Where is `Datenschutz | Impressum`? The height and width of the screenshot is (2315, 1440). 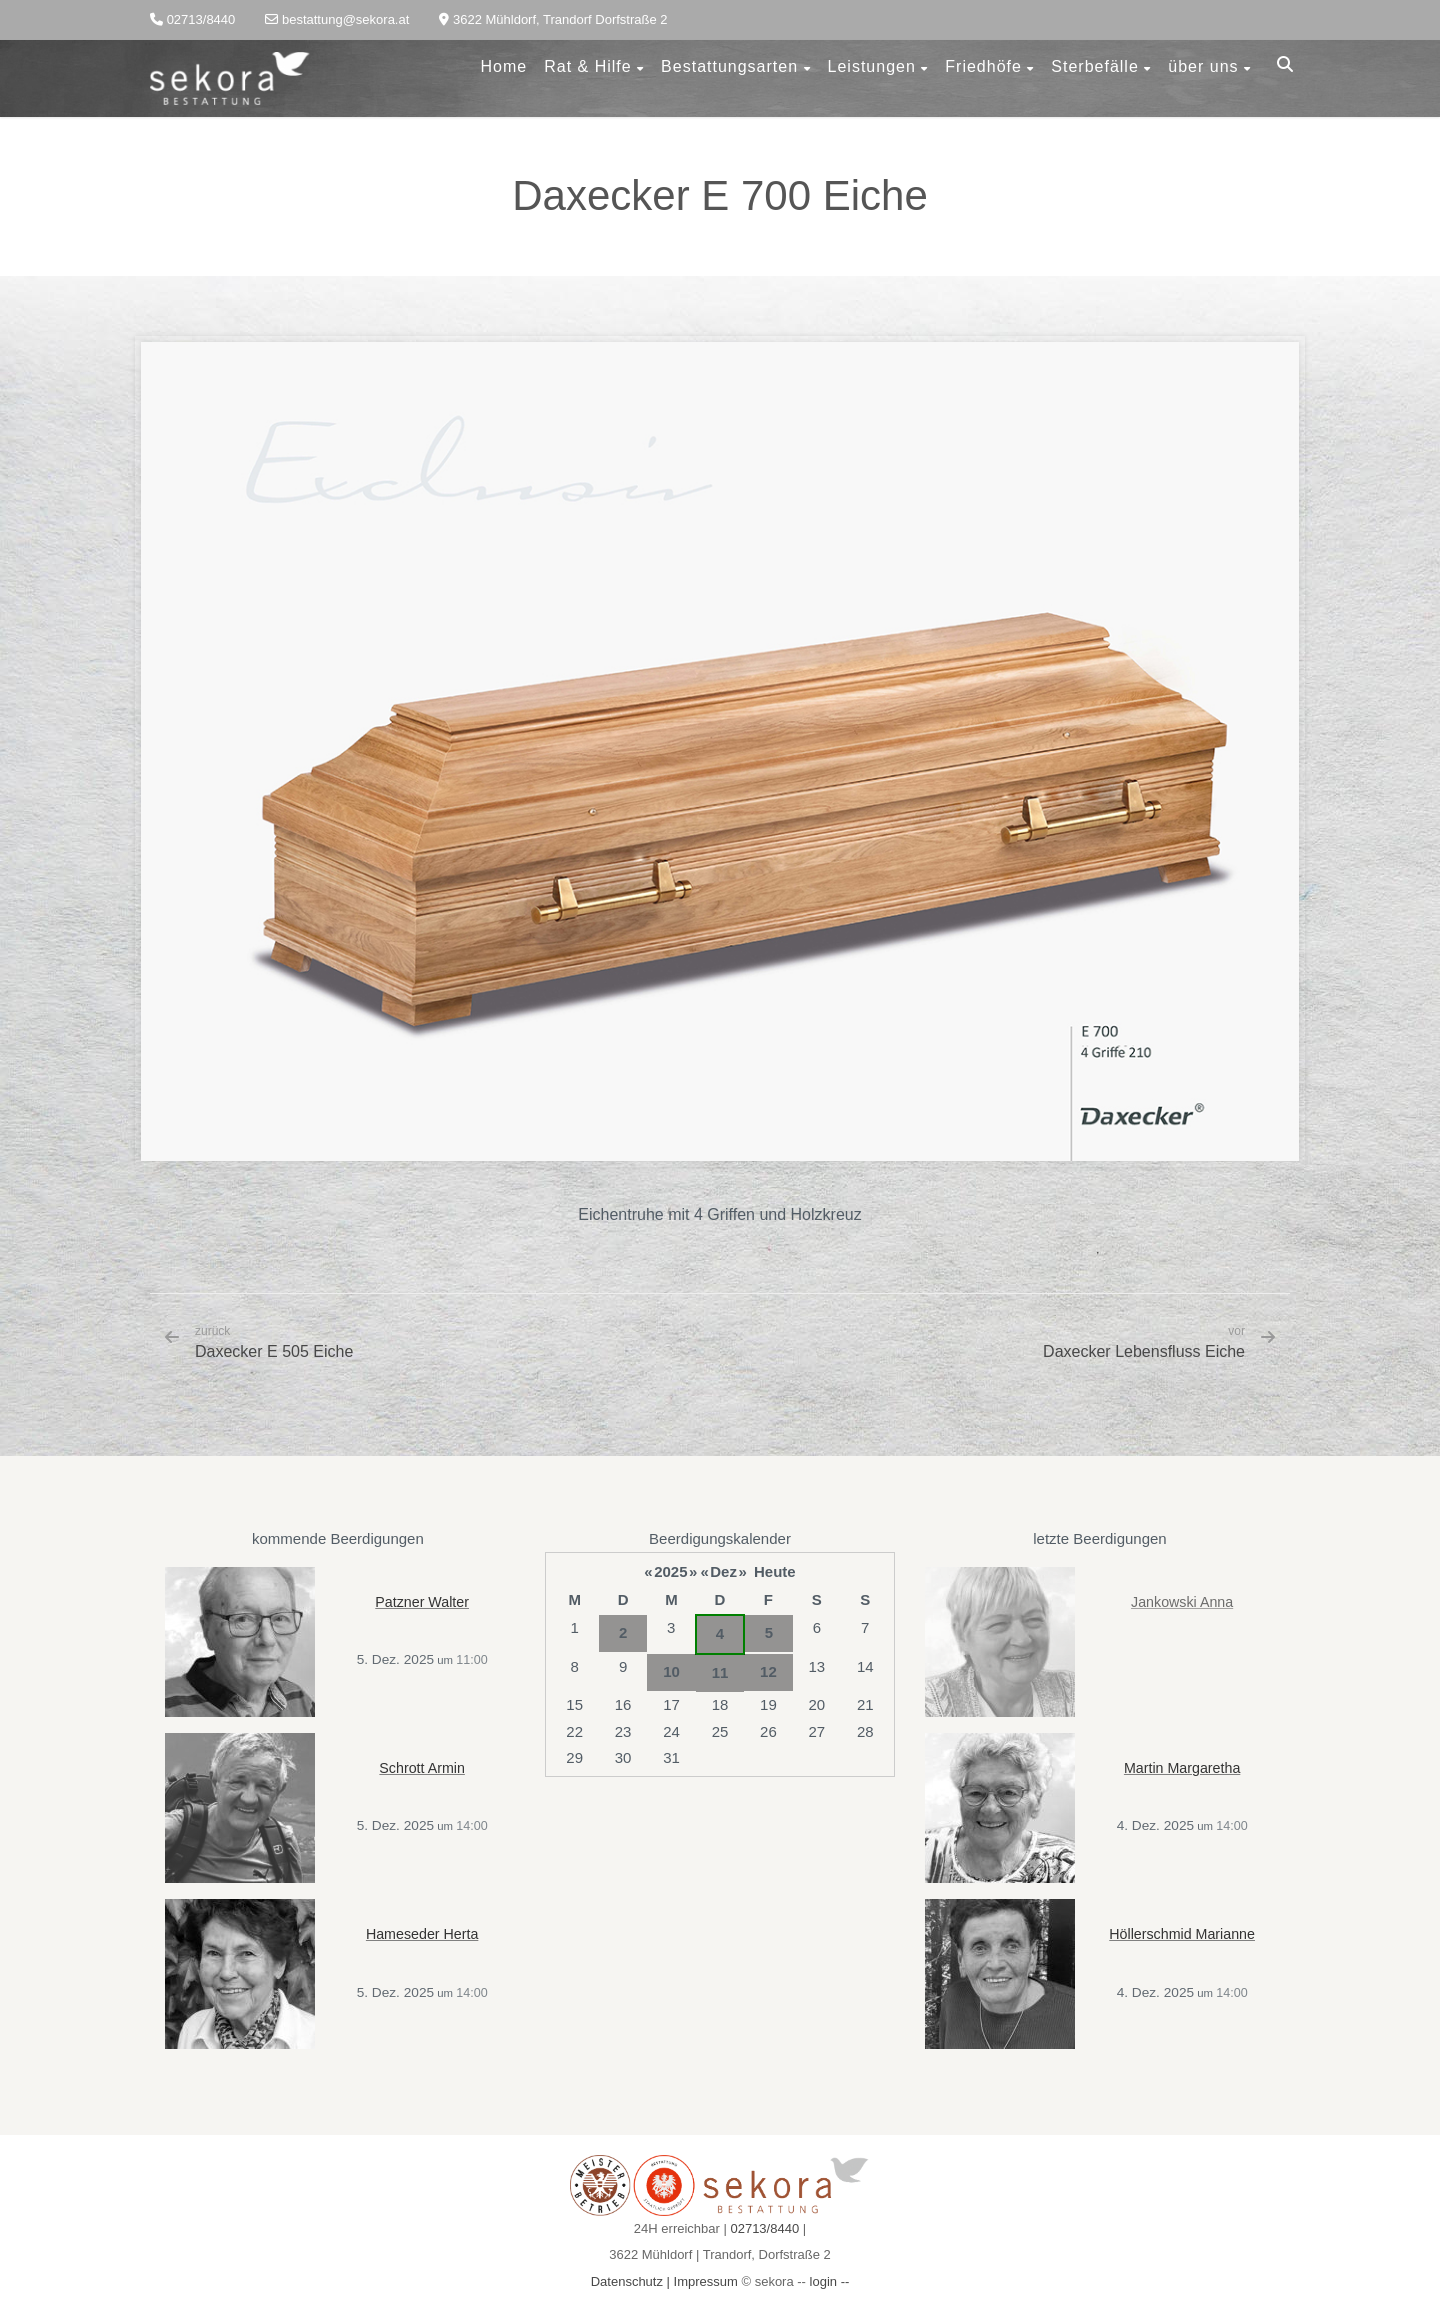 Datenschutz | Impressum is located at coordinates (664, 2281).